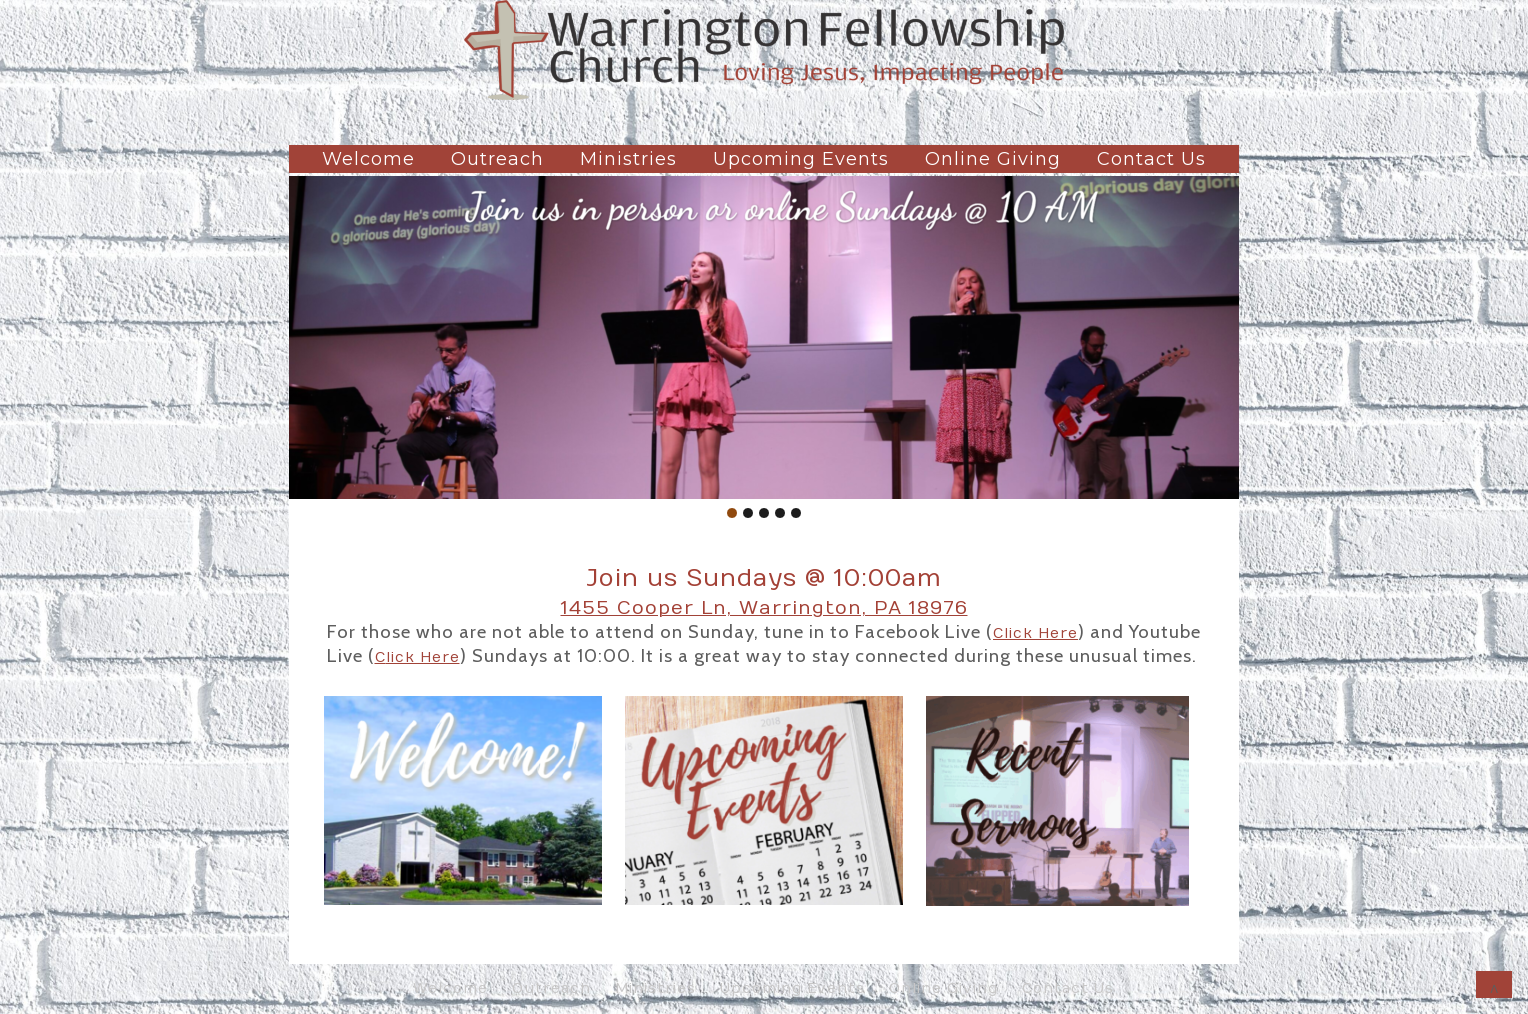 This screenshot has width=1528, height=1014. What do you see at coordinates (1151, 159) in the screenshot?
I see `Contact Us` at bounding box center [1151, 159].